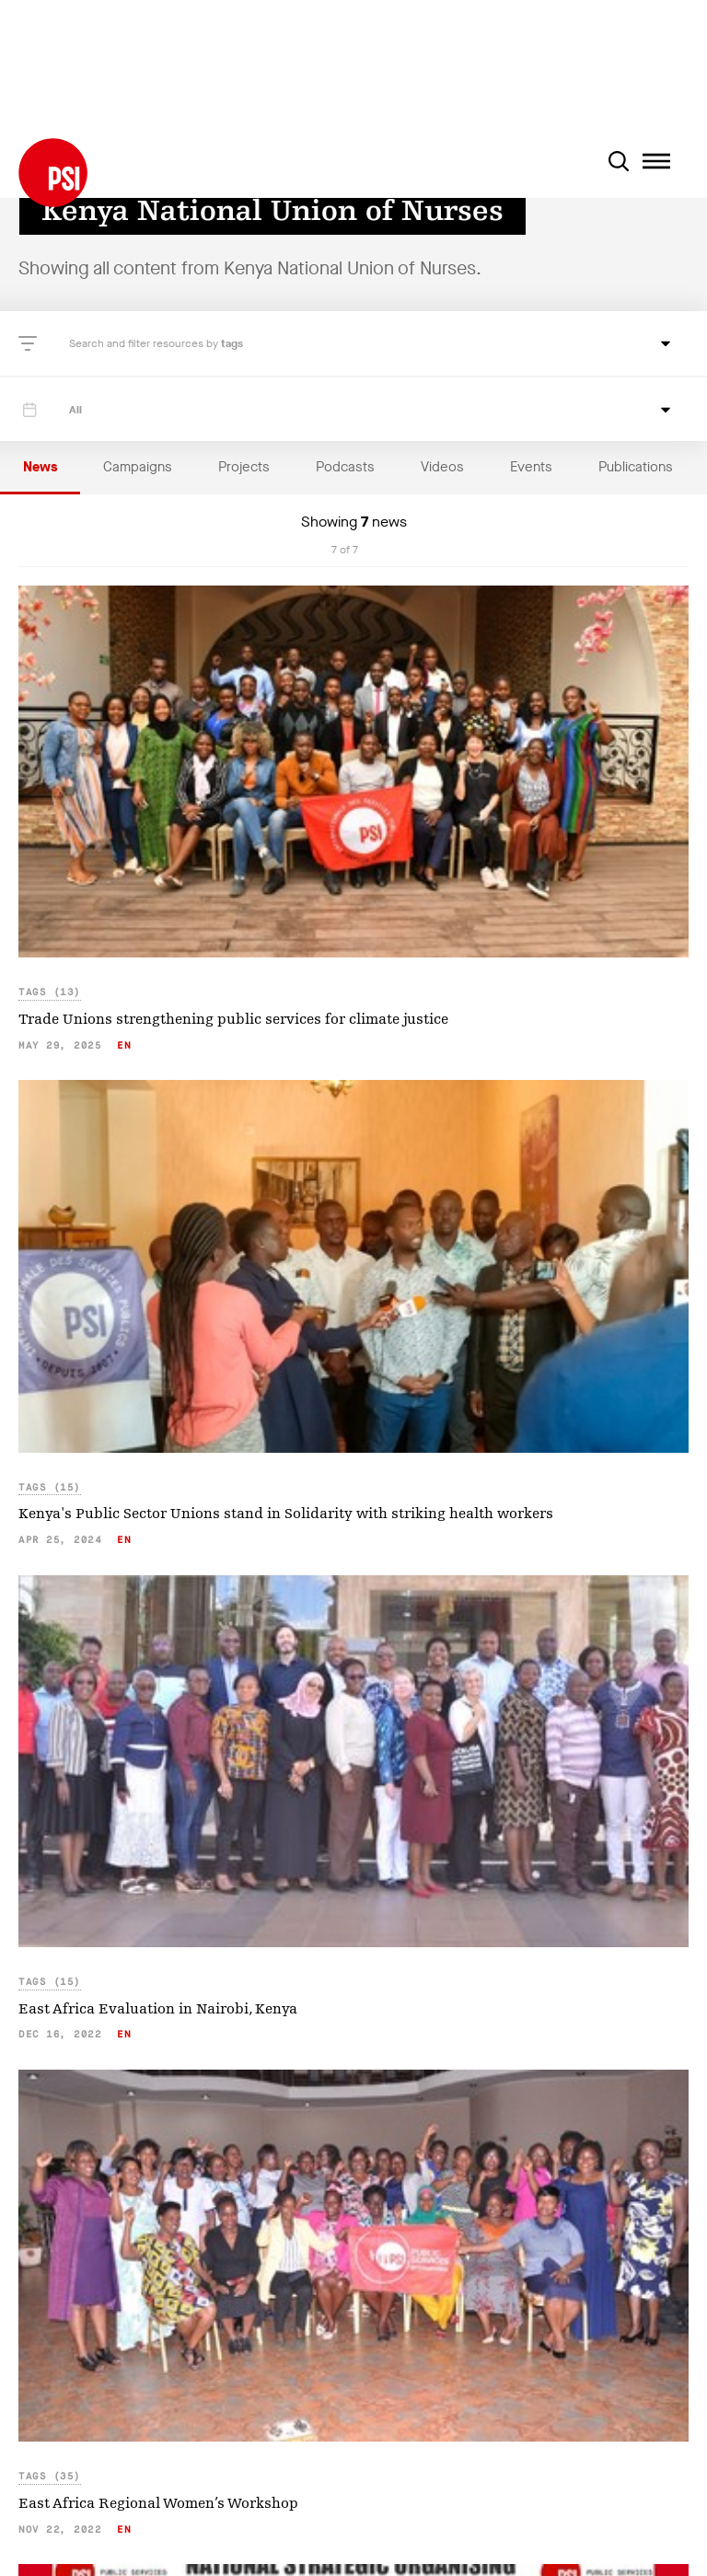 The image size is (707, 2576). I want to click on Projects, so click(244, 467).